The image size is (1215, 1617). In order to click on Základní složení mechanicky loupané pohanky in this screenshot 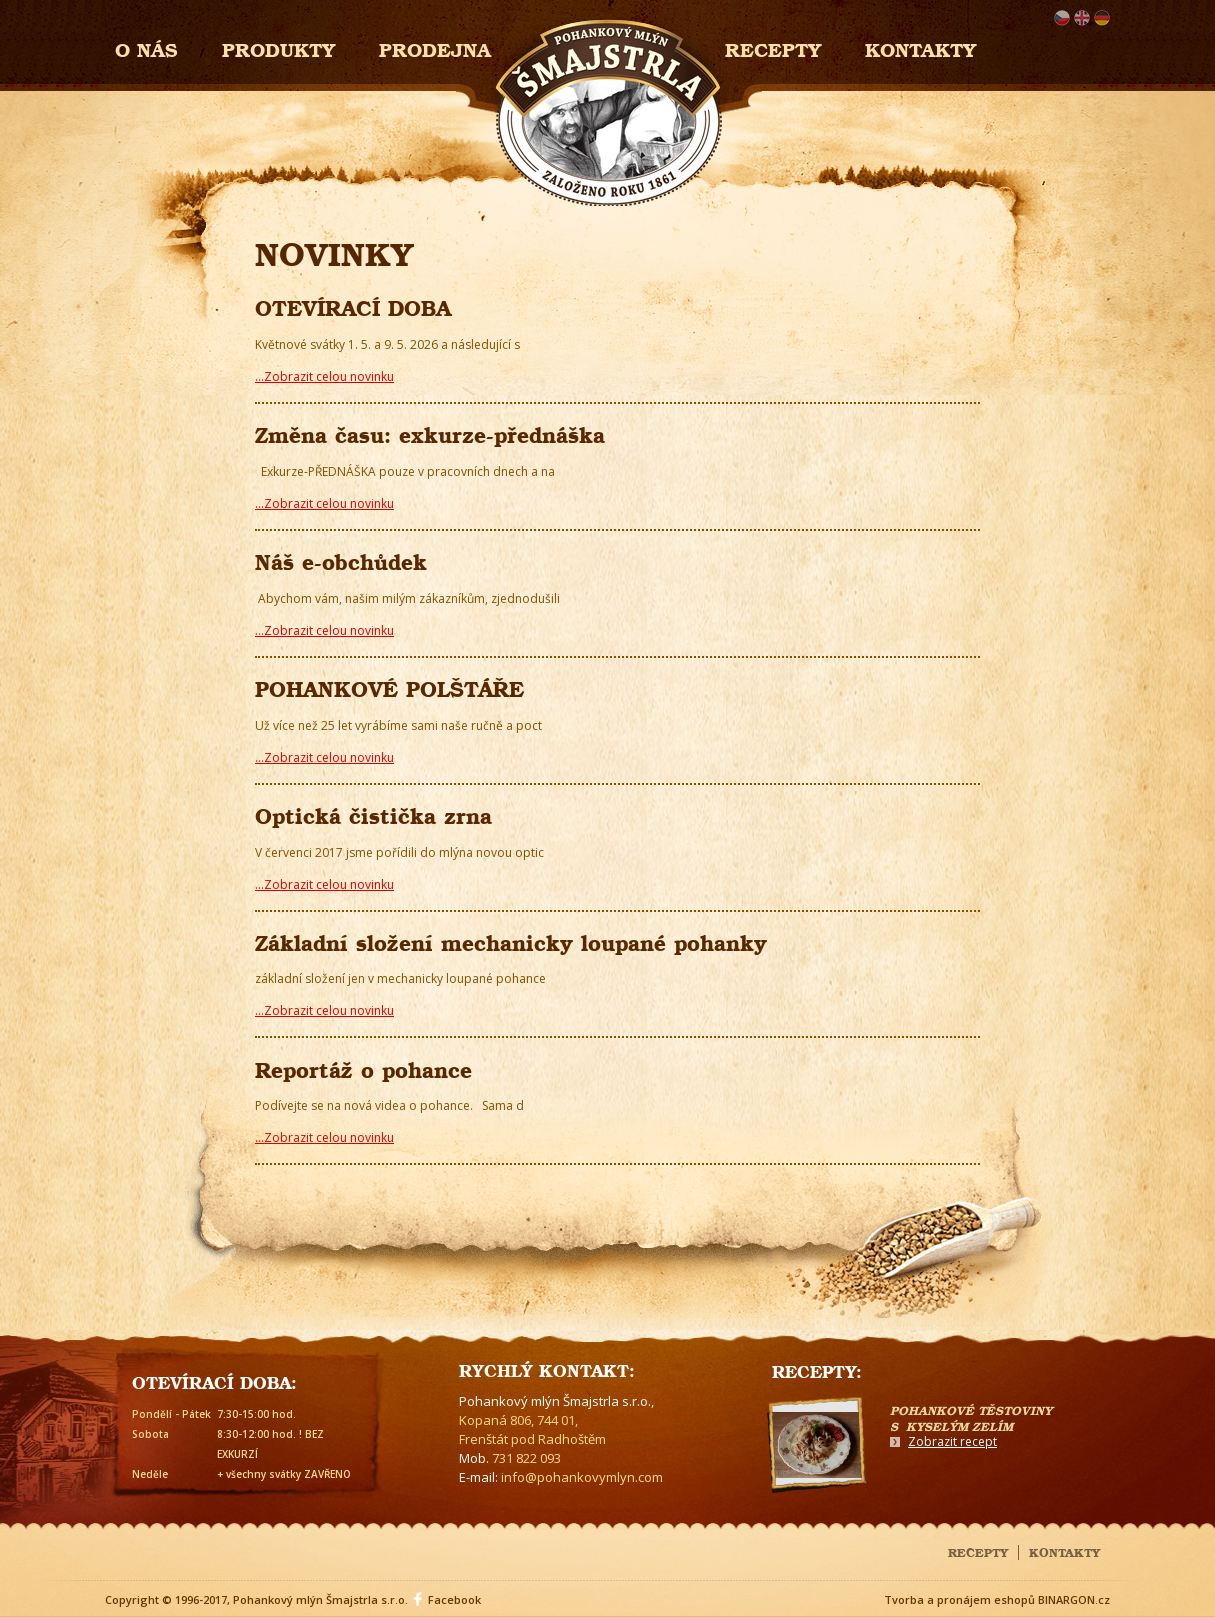, I will do `click(511, 940)`.